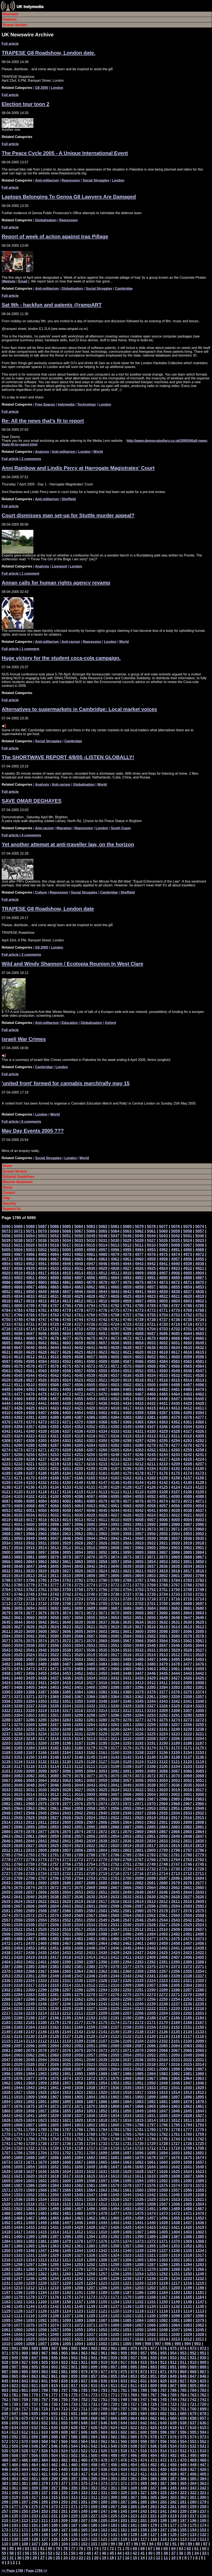 This screenshot has width=212, height=2576. What do you see at coordinates (151, 1761) in the screenshot?
I see `3123` at bounding box center [151, 1761].